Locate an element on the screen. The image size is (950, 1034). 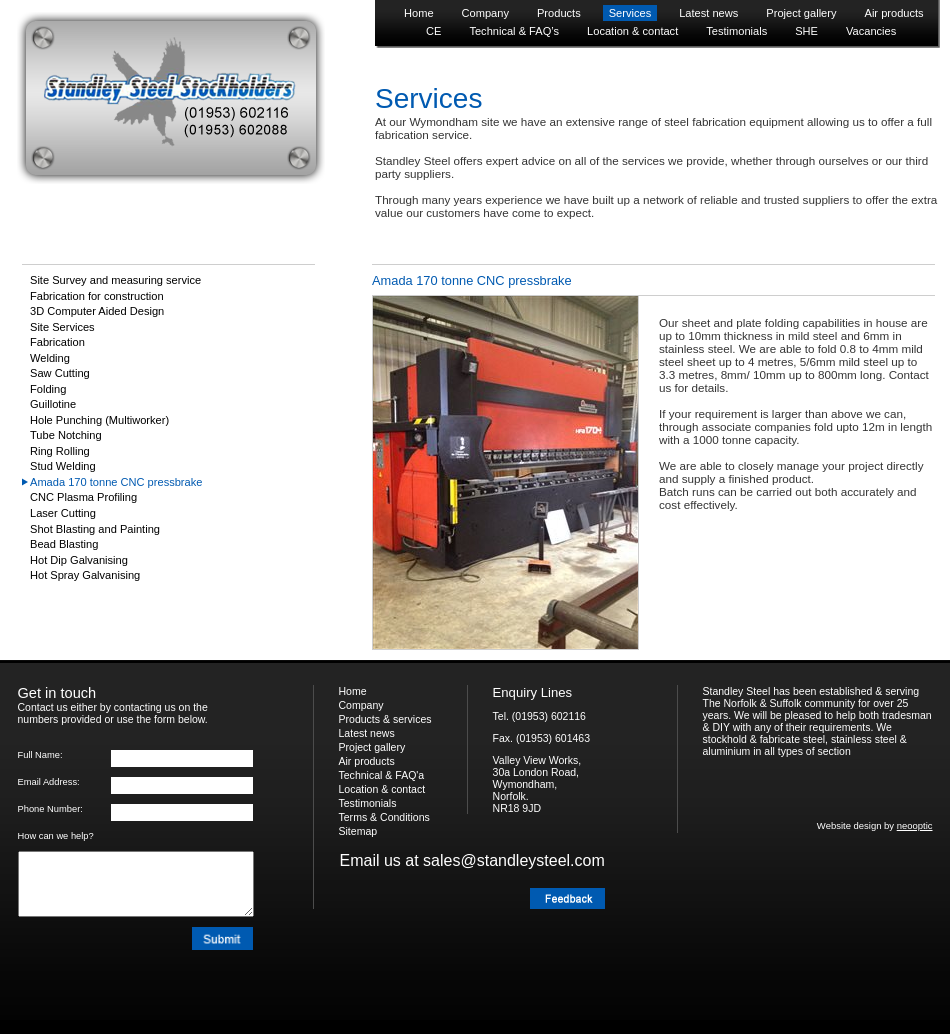
Latest news is located at coordinates (708, 13).